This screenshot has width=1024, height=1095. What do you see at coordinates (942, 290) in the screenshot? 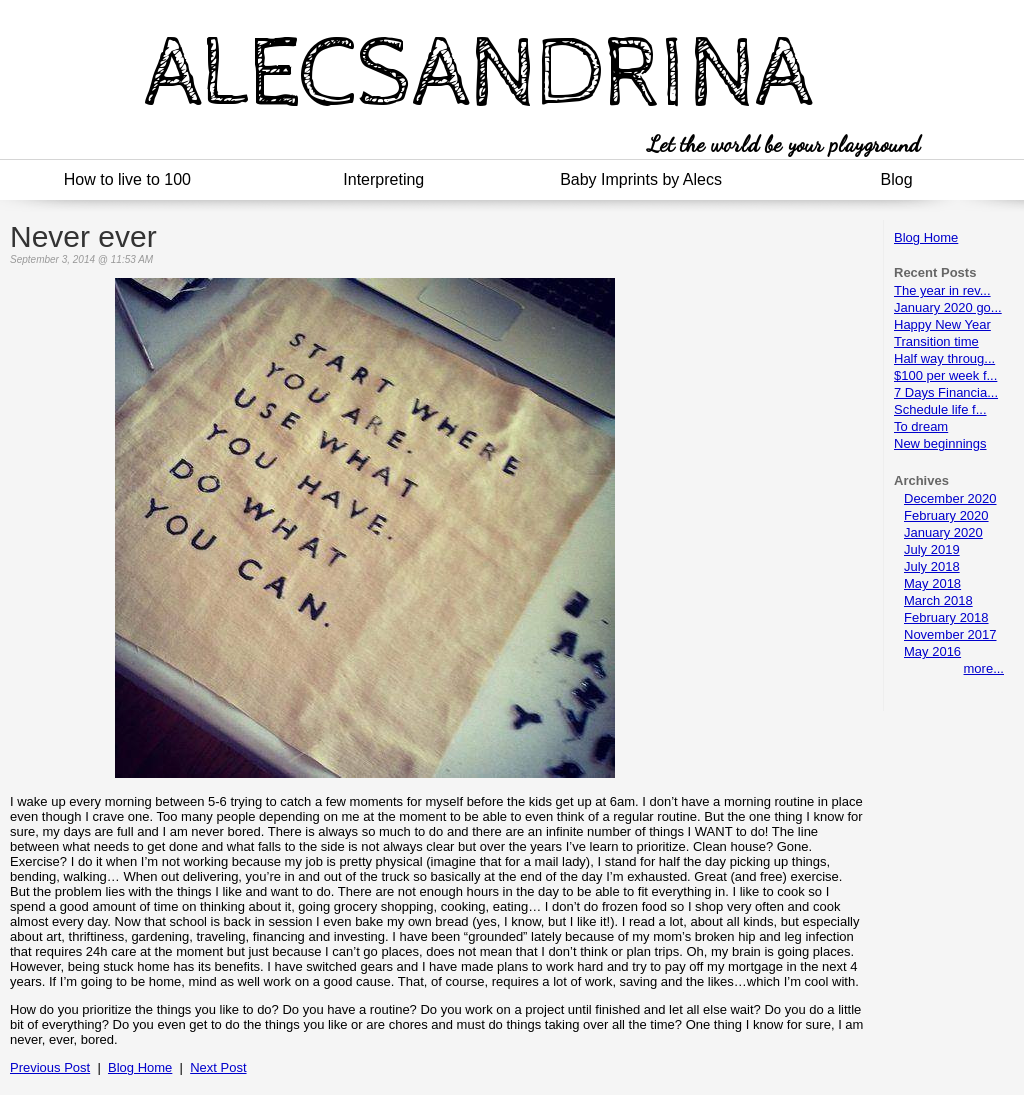
I see `The year in rev...` at bounding box center [942, 290].